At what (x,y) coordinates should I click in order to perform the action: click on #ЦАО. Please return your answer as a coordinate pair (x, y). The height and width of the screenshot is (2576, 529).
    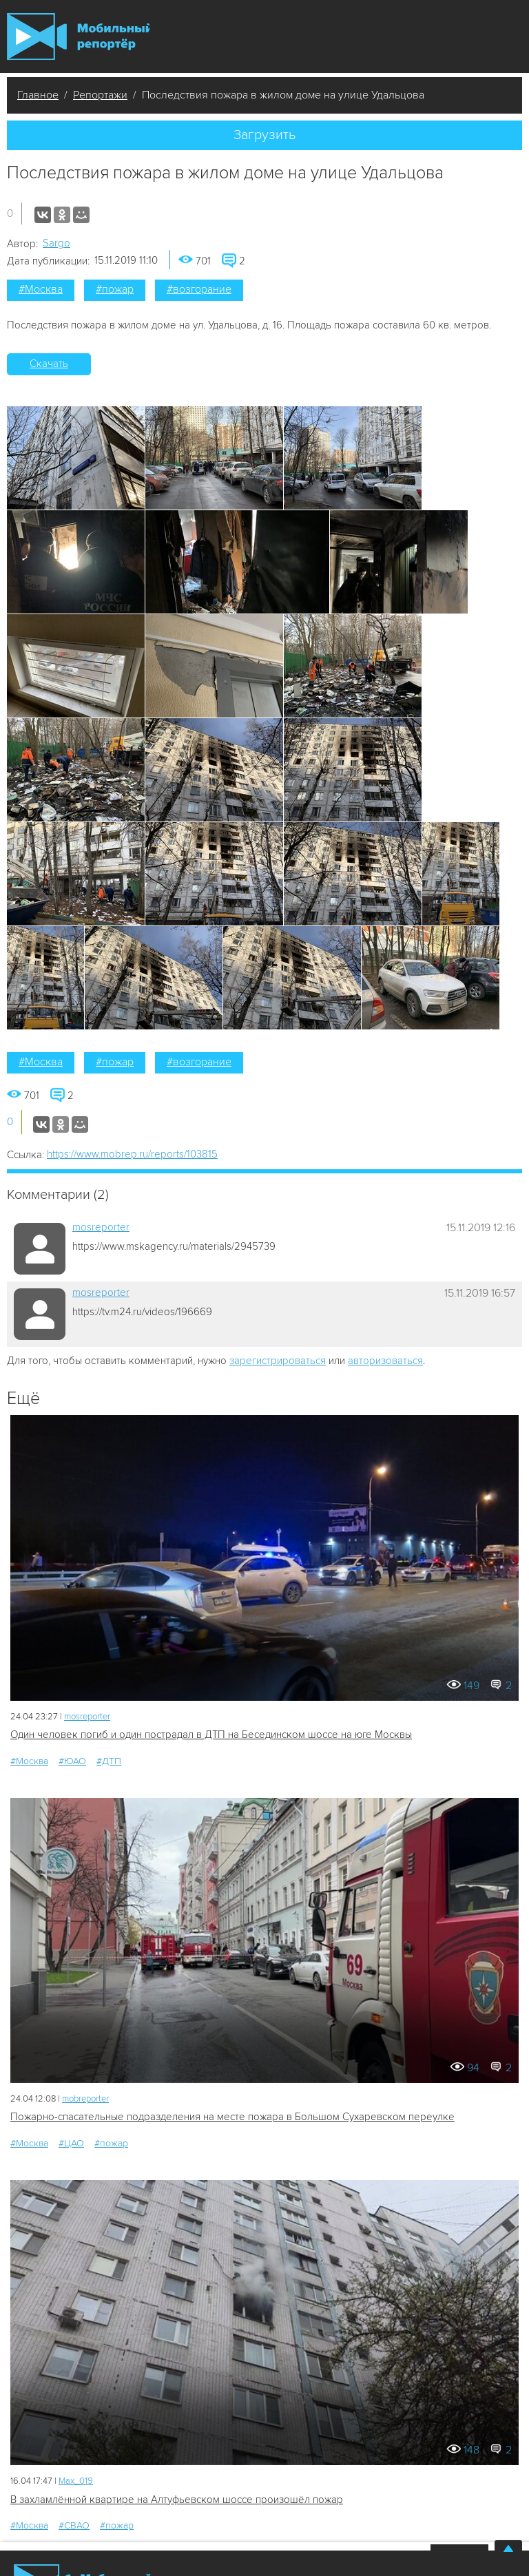
    Looking at the image, I should click on (71, 2143).